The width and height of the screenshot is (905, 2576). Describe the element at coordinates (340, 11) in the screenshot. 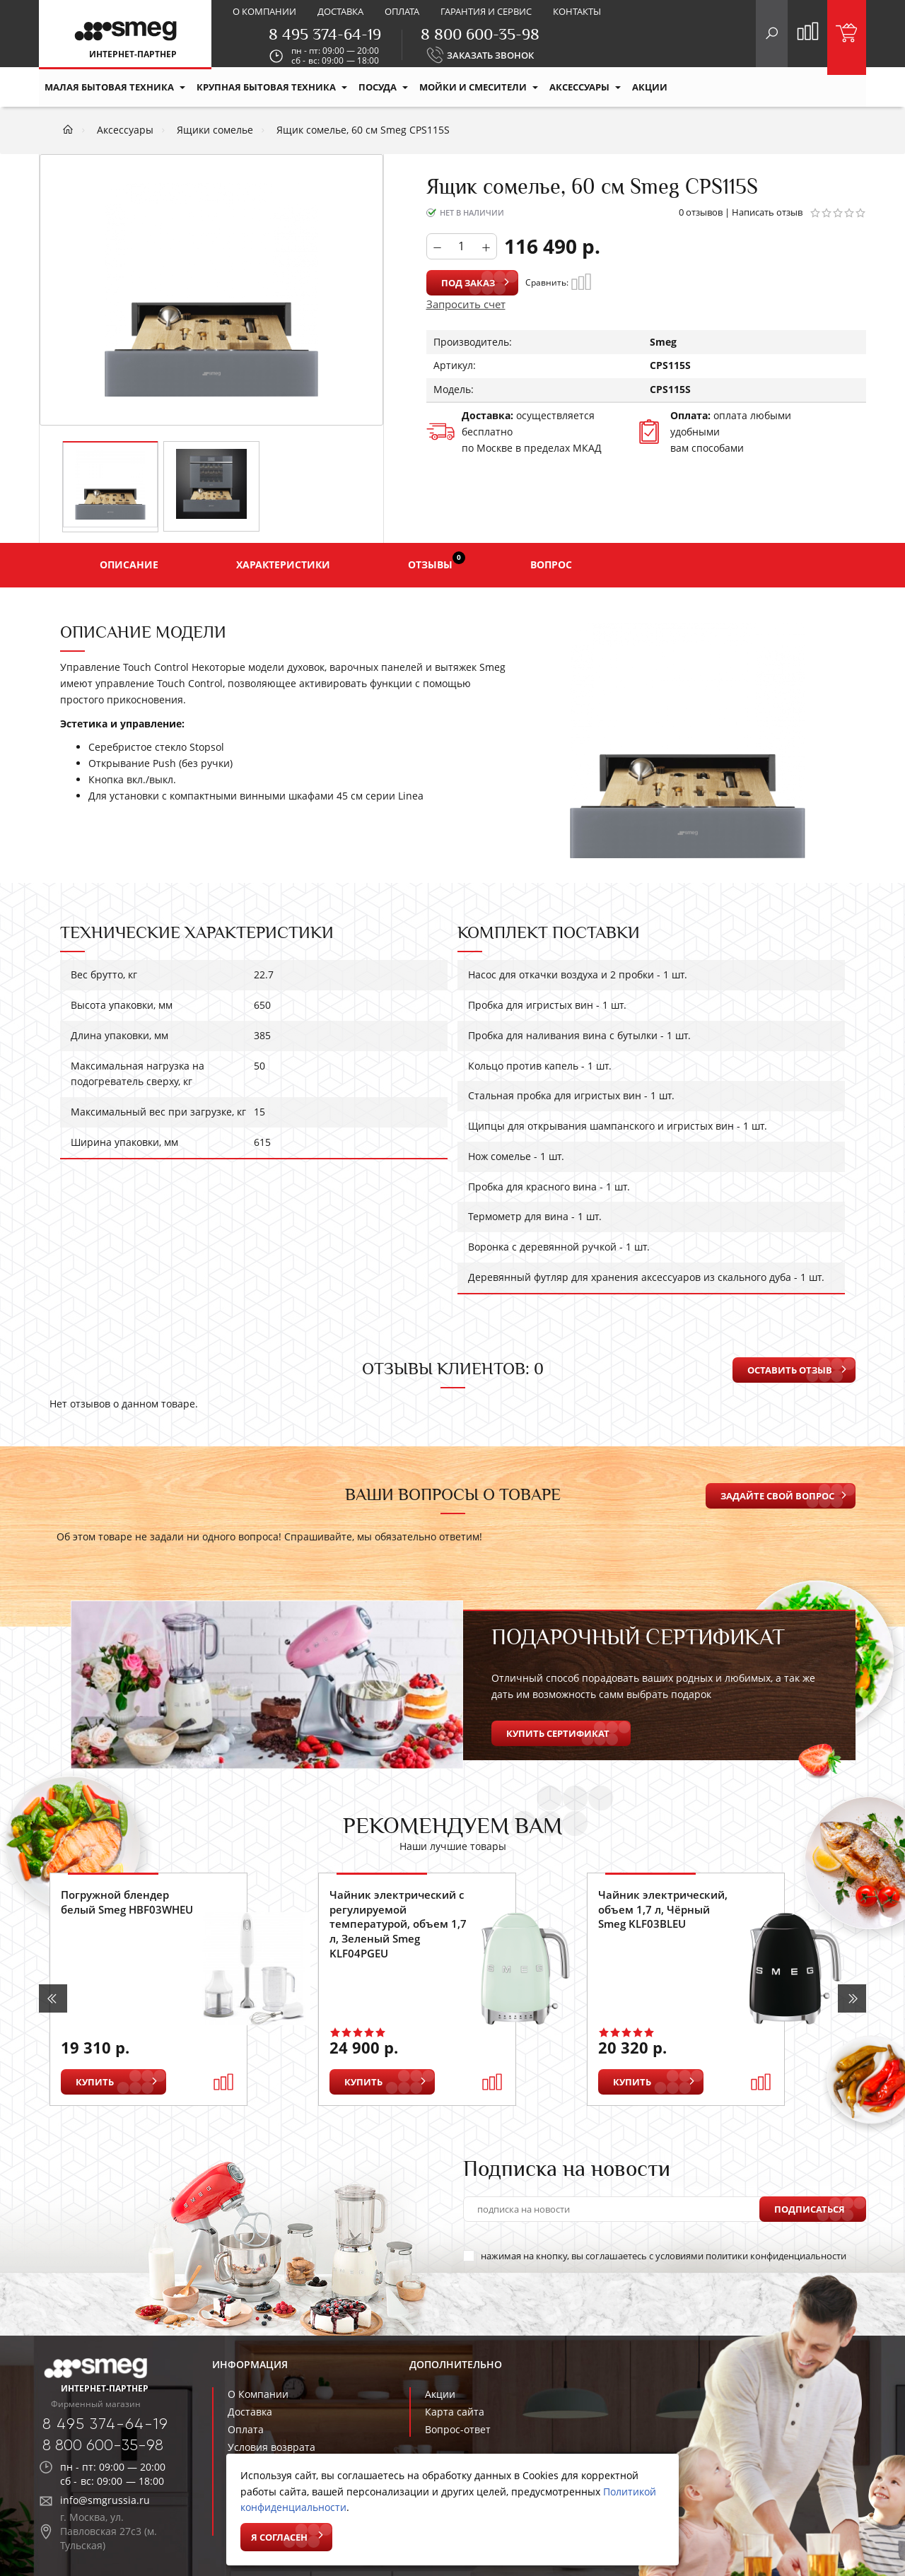

I see `Доставка` at that location.